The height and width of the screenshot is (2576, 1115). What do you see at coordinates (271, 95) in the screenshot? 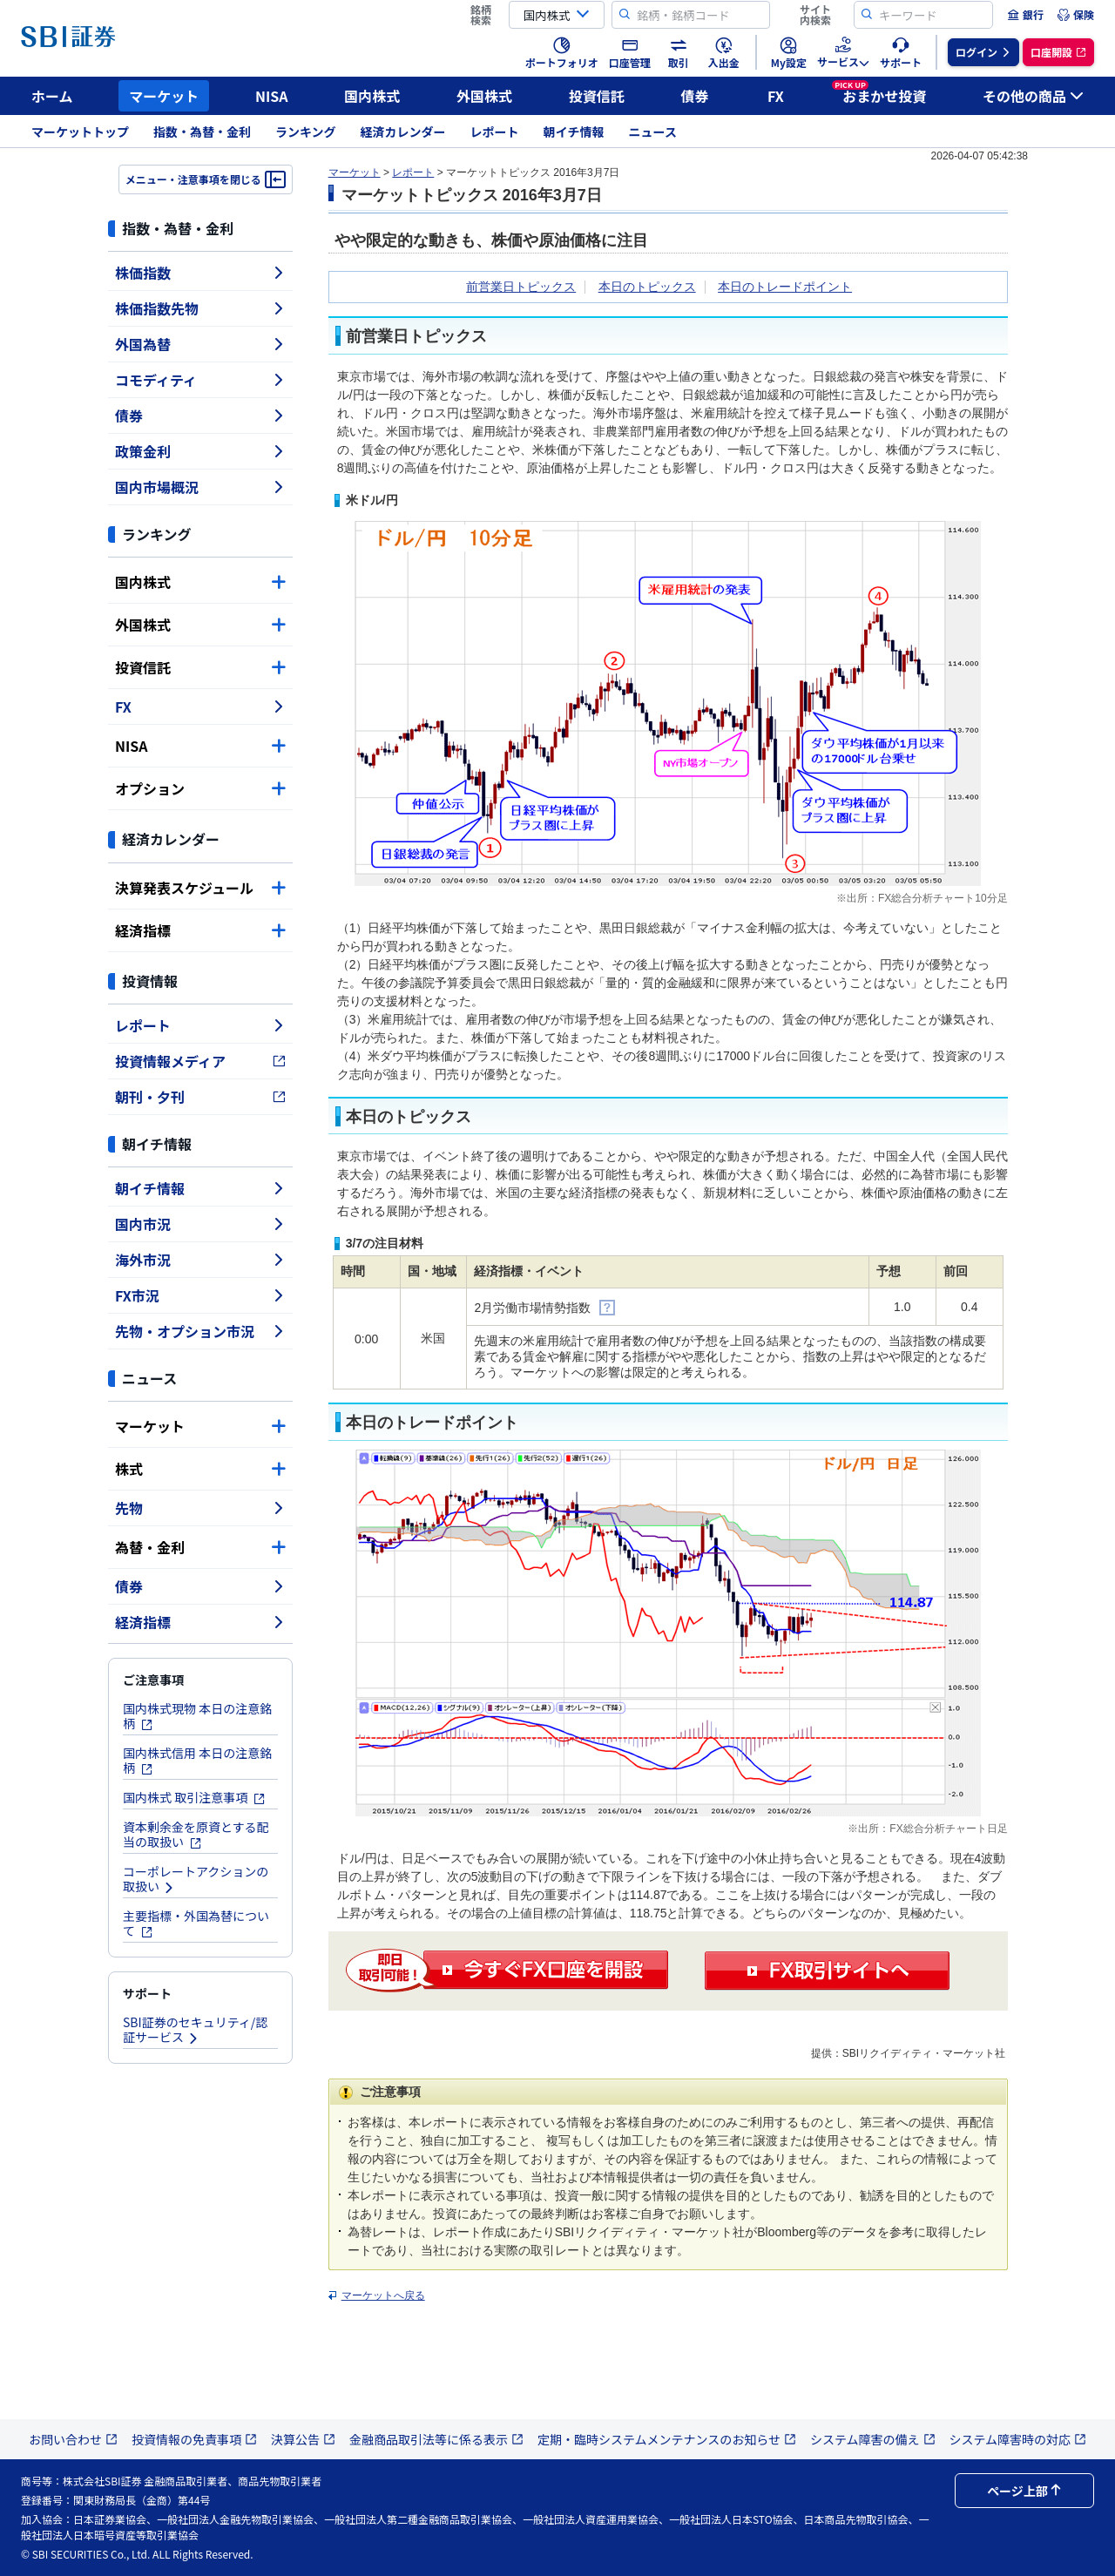
I see `NISA` at bounding box center [271, 95].